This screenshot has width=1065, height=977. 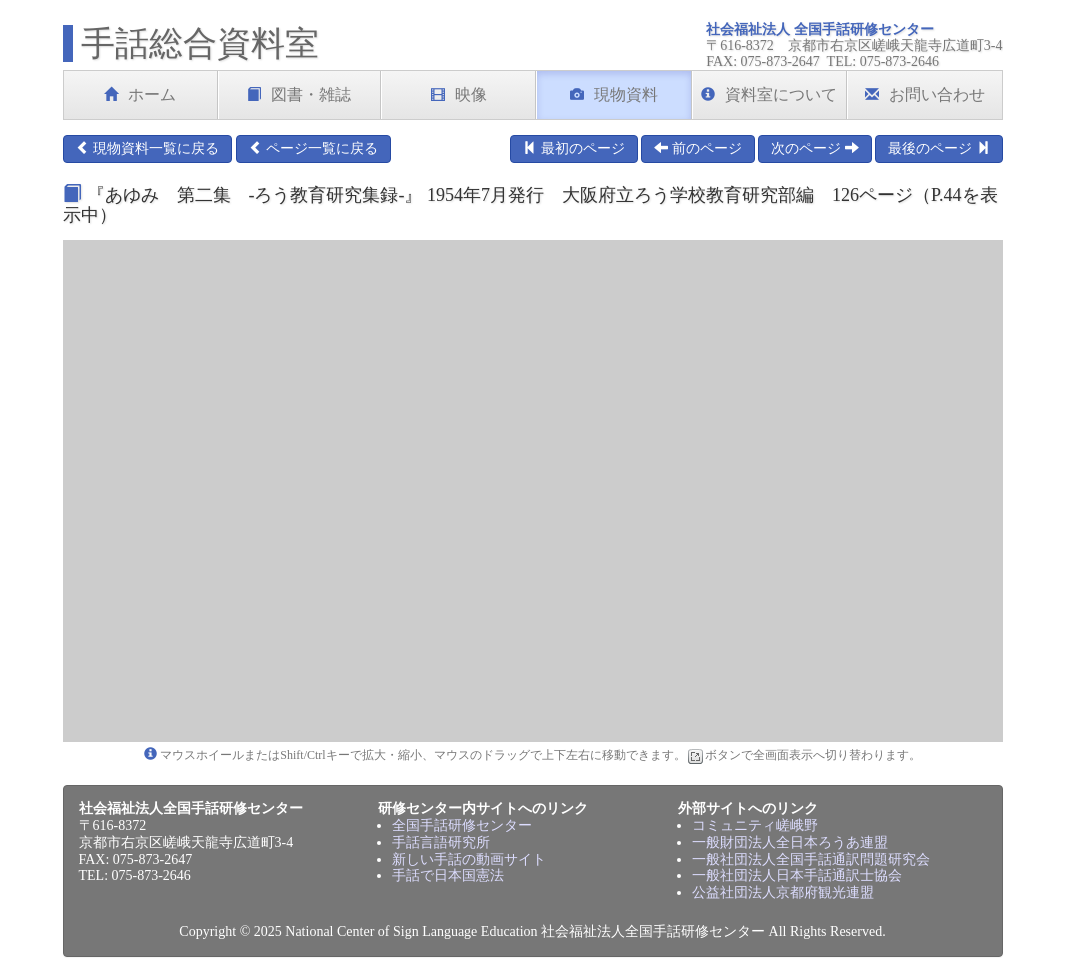 What do you see at coordinates (614, 94) in the screenshot?
I see `現物資料` at bounding box center [614, 94].